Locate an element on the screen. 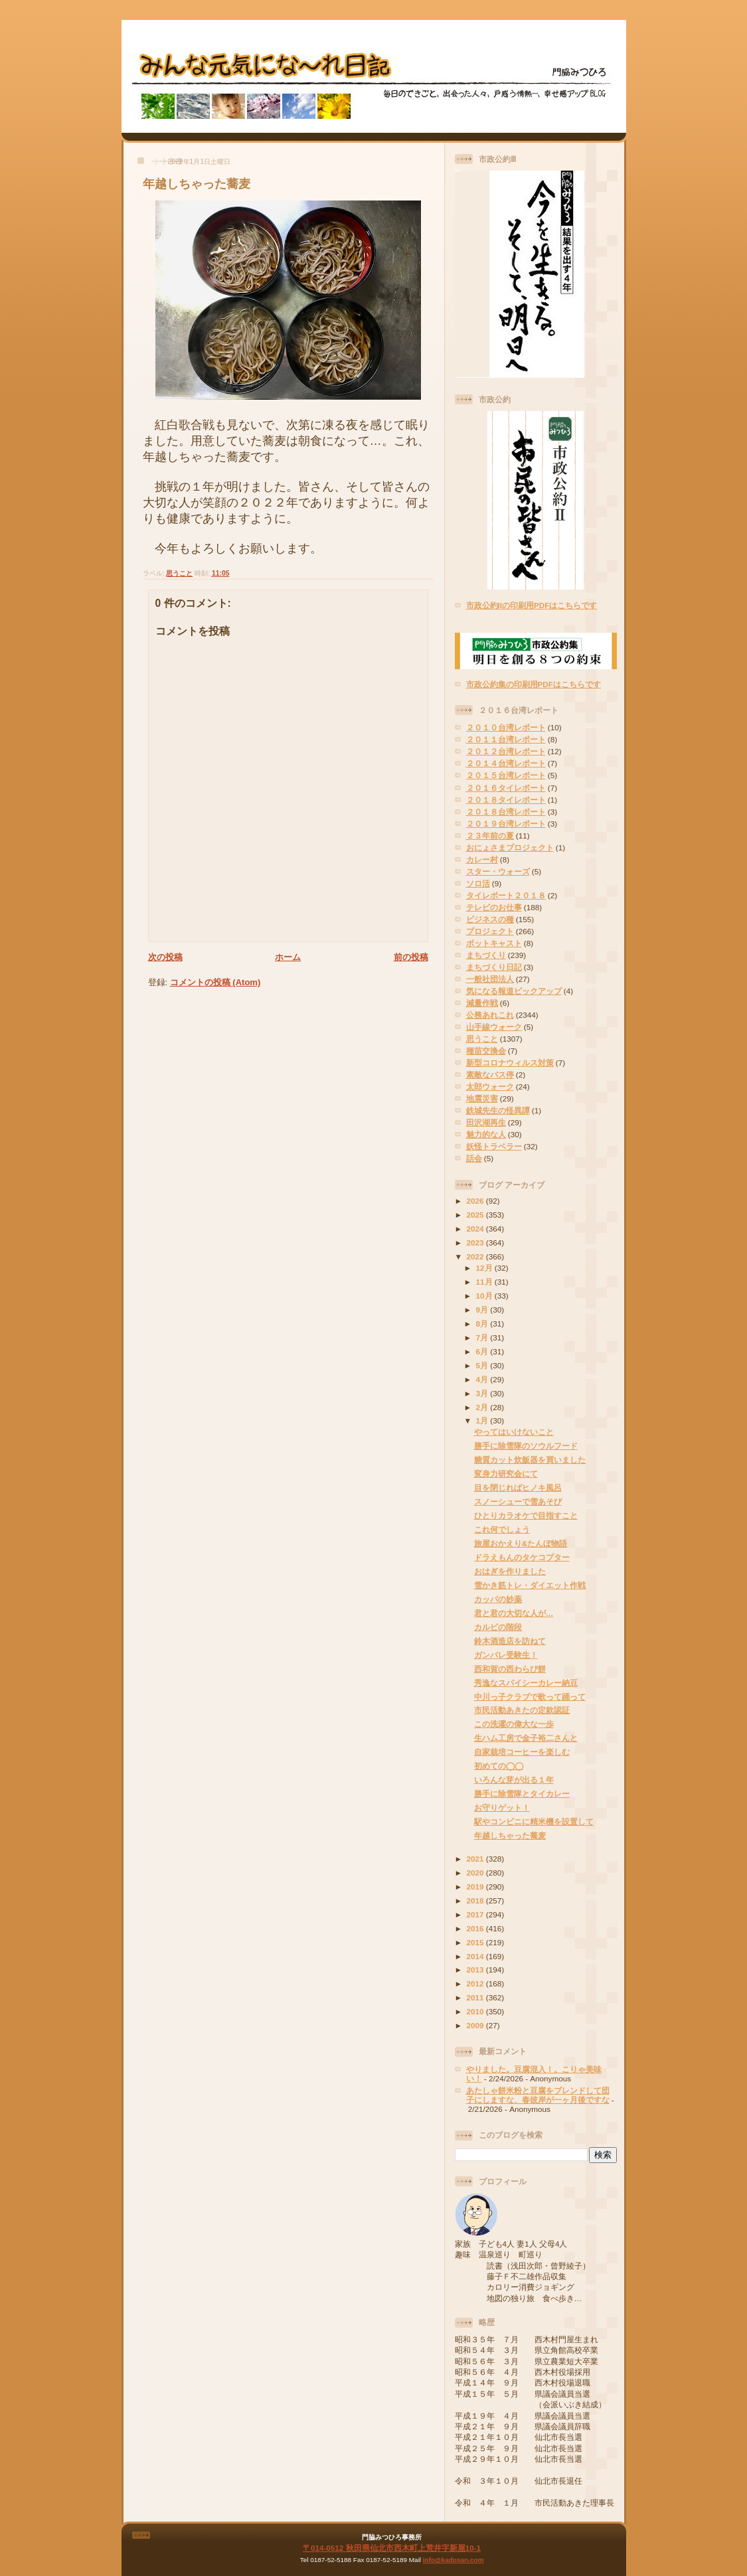 This screenshot has height=2576, width=747. 11月 is located at coordinates (485, 1281).